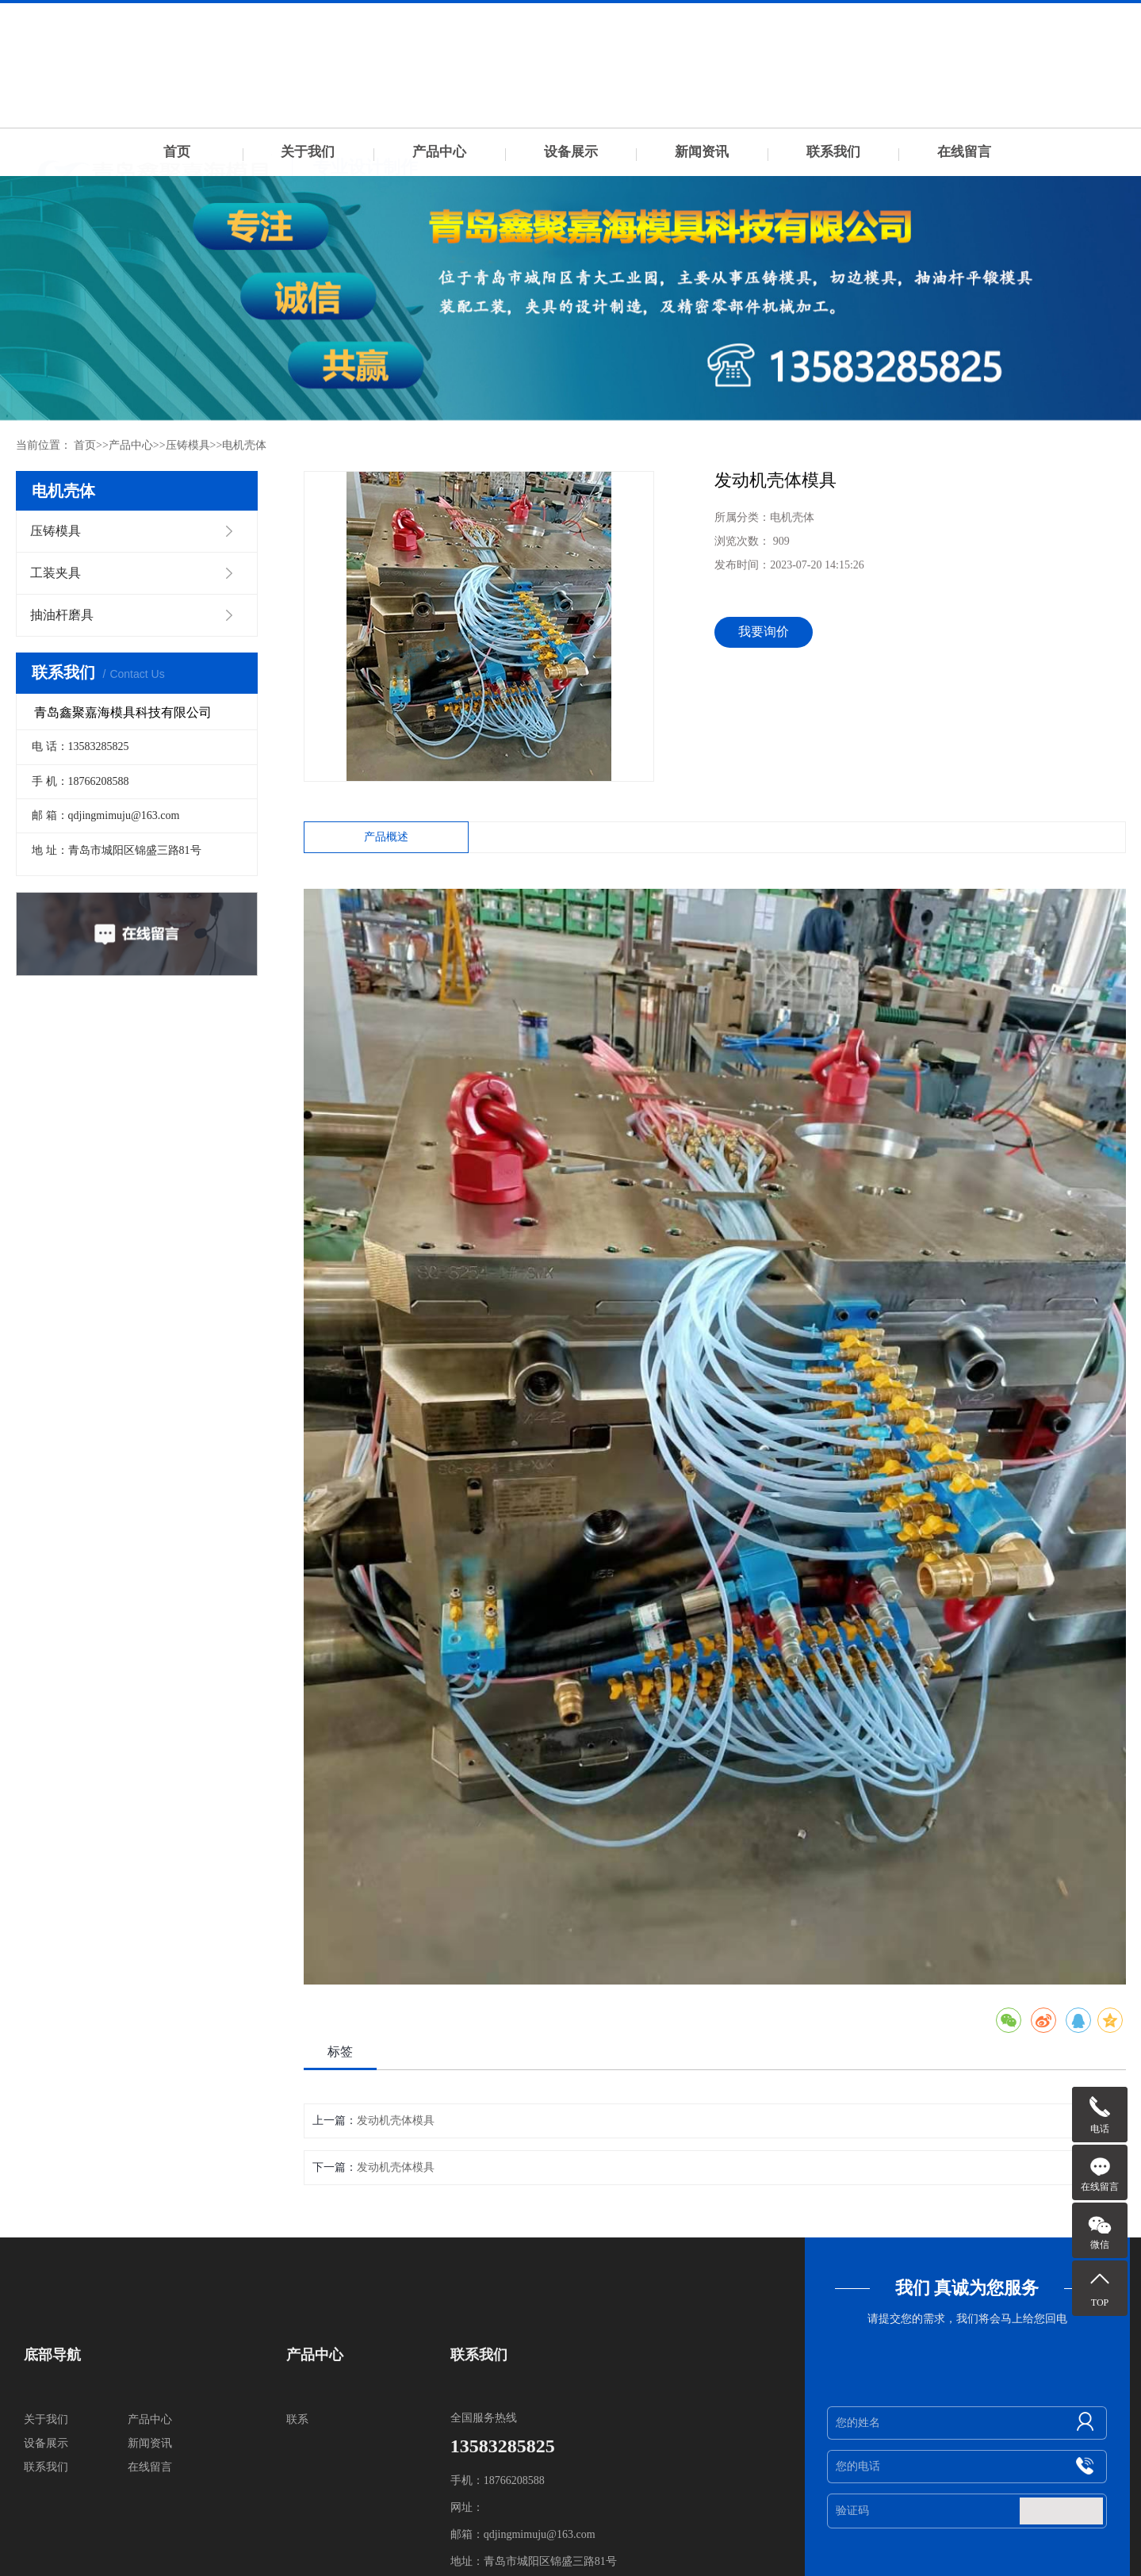 The image size is (1141, 2576). What do you see at coordinates (62, 615) in the screenshot?
I see `抽油杆磨具` at bounding box center [62, 615].